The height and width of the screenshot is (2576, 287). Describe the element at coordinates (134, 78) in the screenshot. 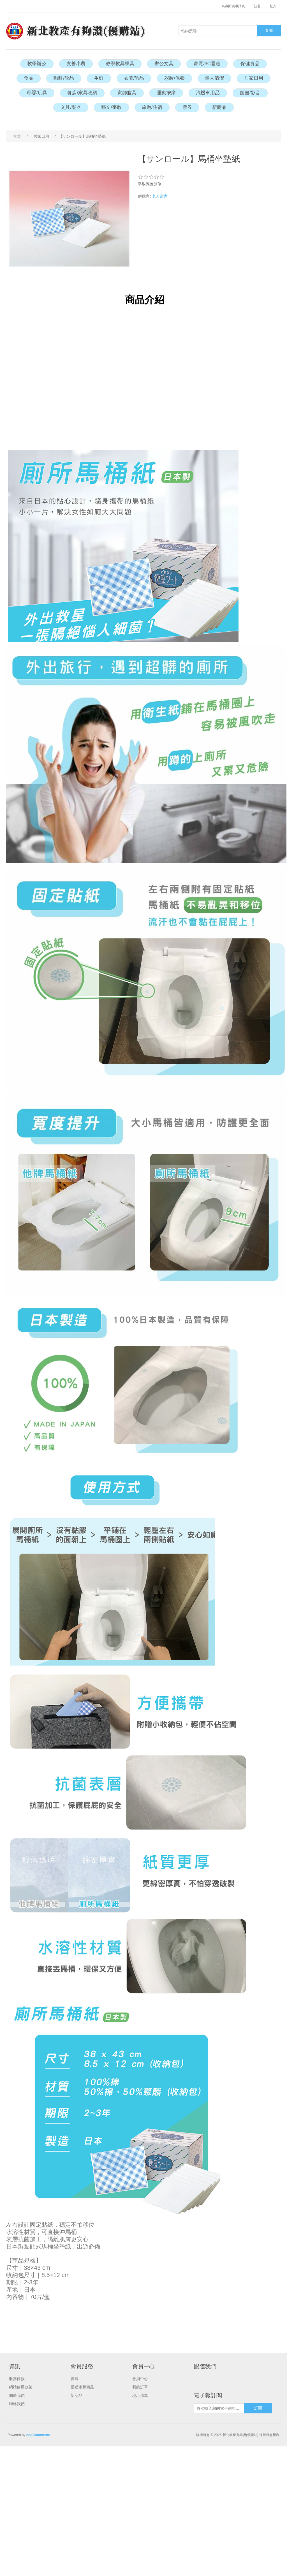

I see `衣著/飾品` at that location.